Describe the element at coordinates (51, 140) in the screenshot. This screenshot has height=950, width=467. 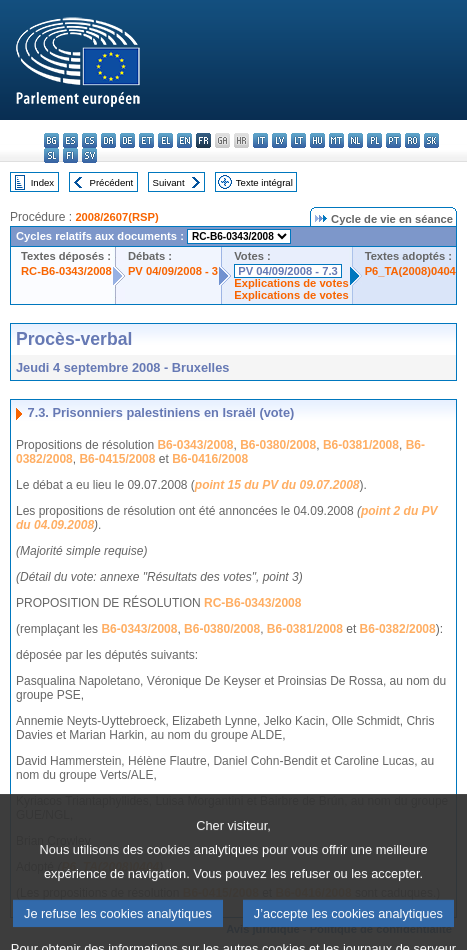
I see `bg - български` at that location.